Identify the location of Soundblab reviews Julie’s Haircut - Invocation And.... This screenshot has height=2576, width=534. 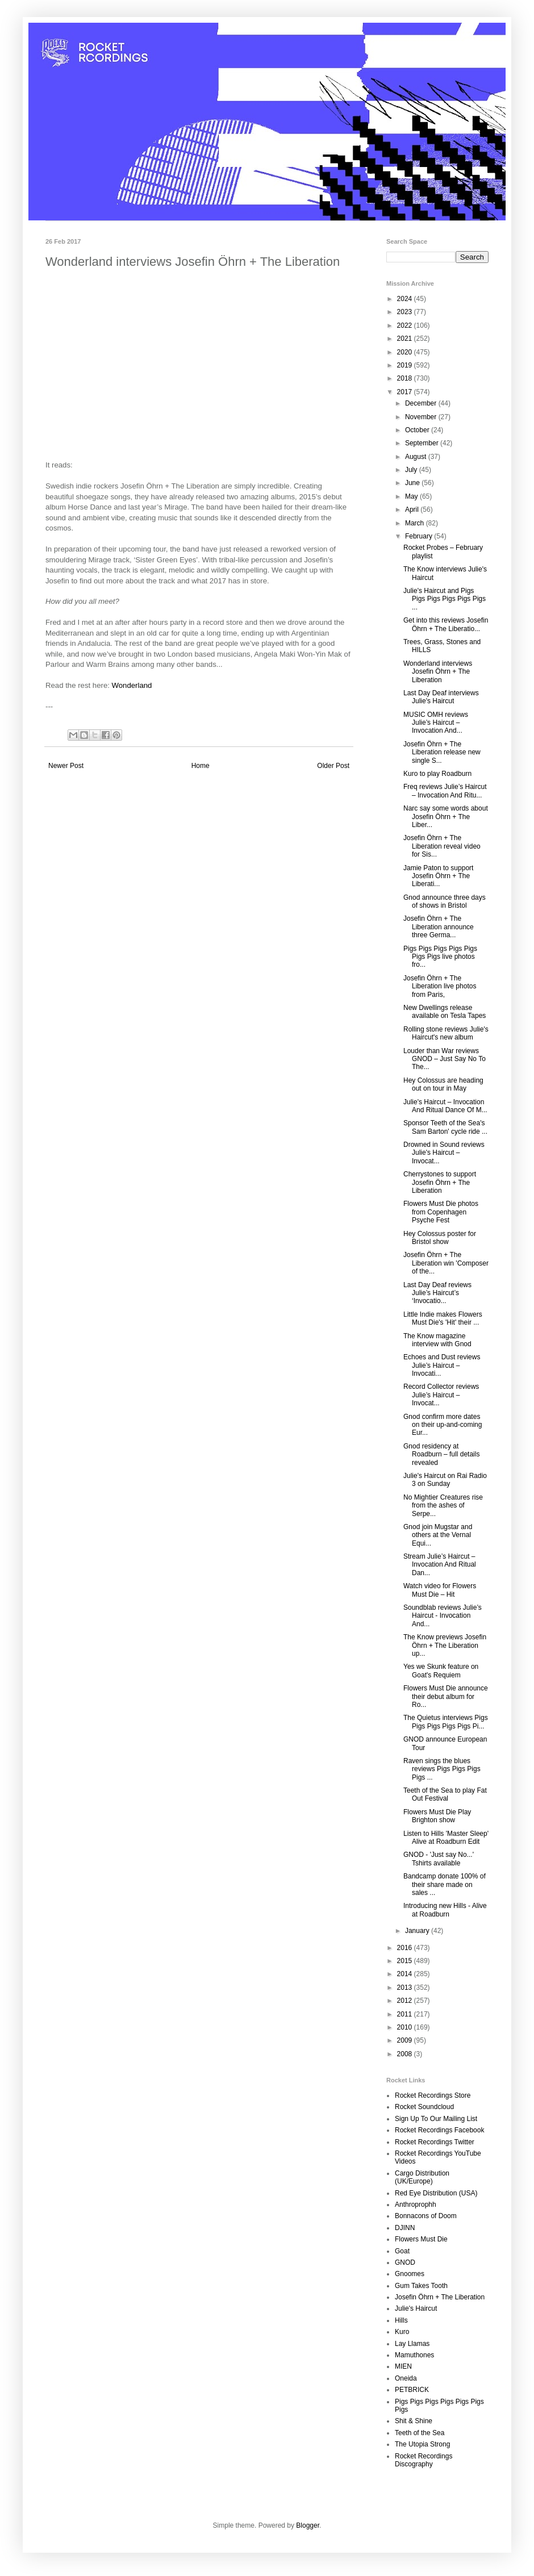
(442, 1616).